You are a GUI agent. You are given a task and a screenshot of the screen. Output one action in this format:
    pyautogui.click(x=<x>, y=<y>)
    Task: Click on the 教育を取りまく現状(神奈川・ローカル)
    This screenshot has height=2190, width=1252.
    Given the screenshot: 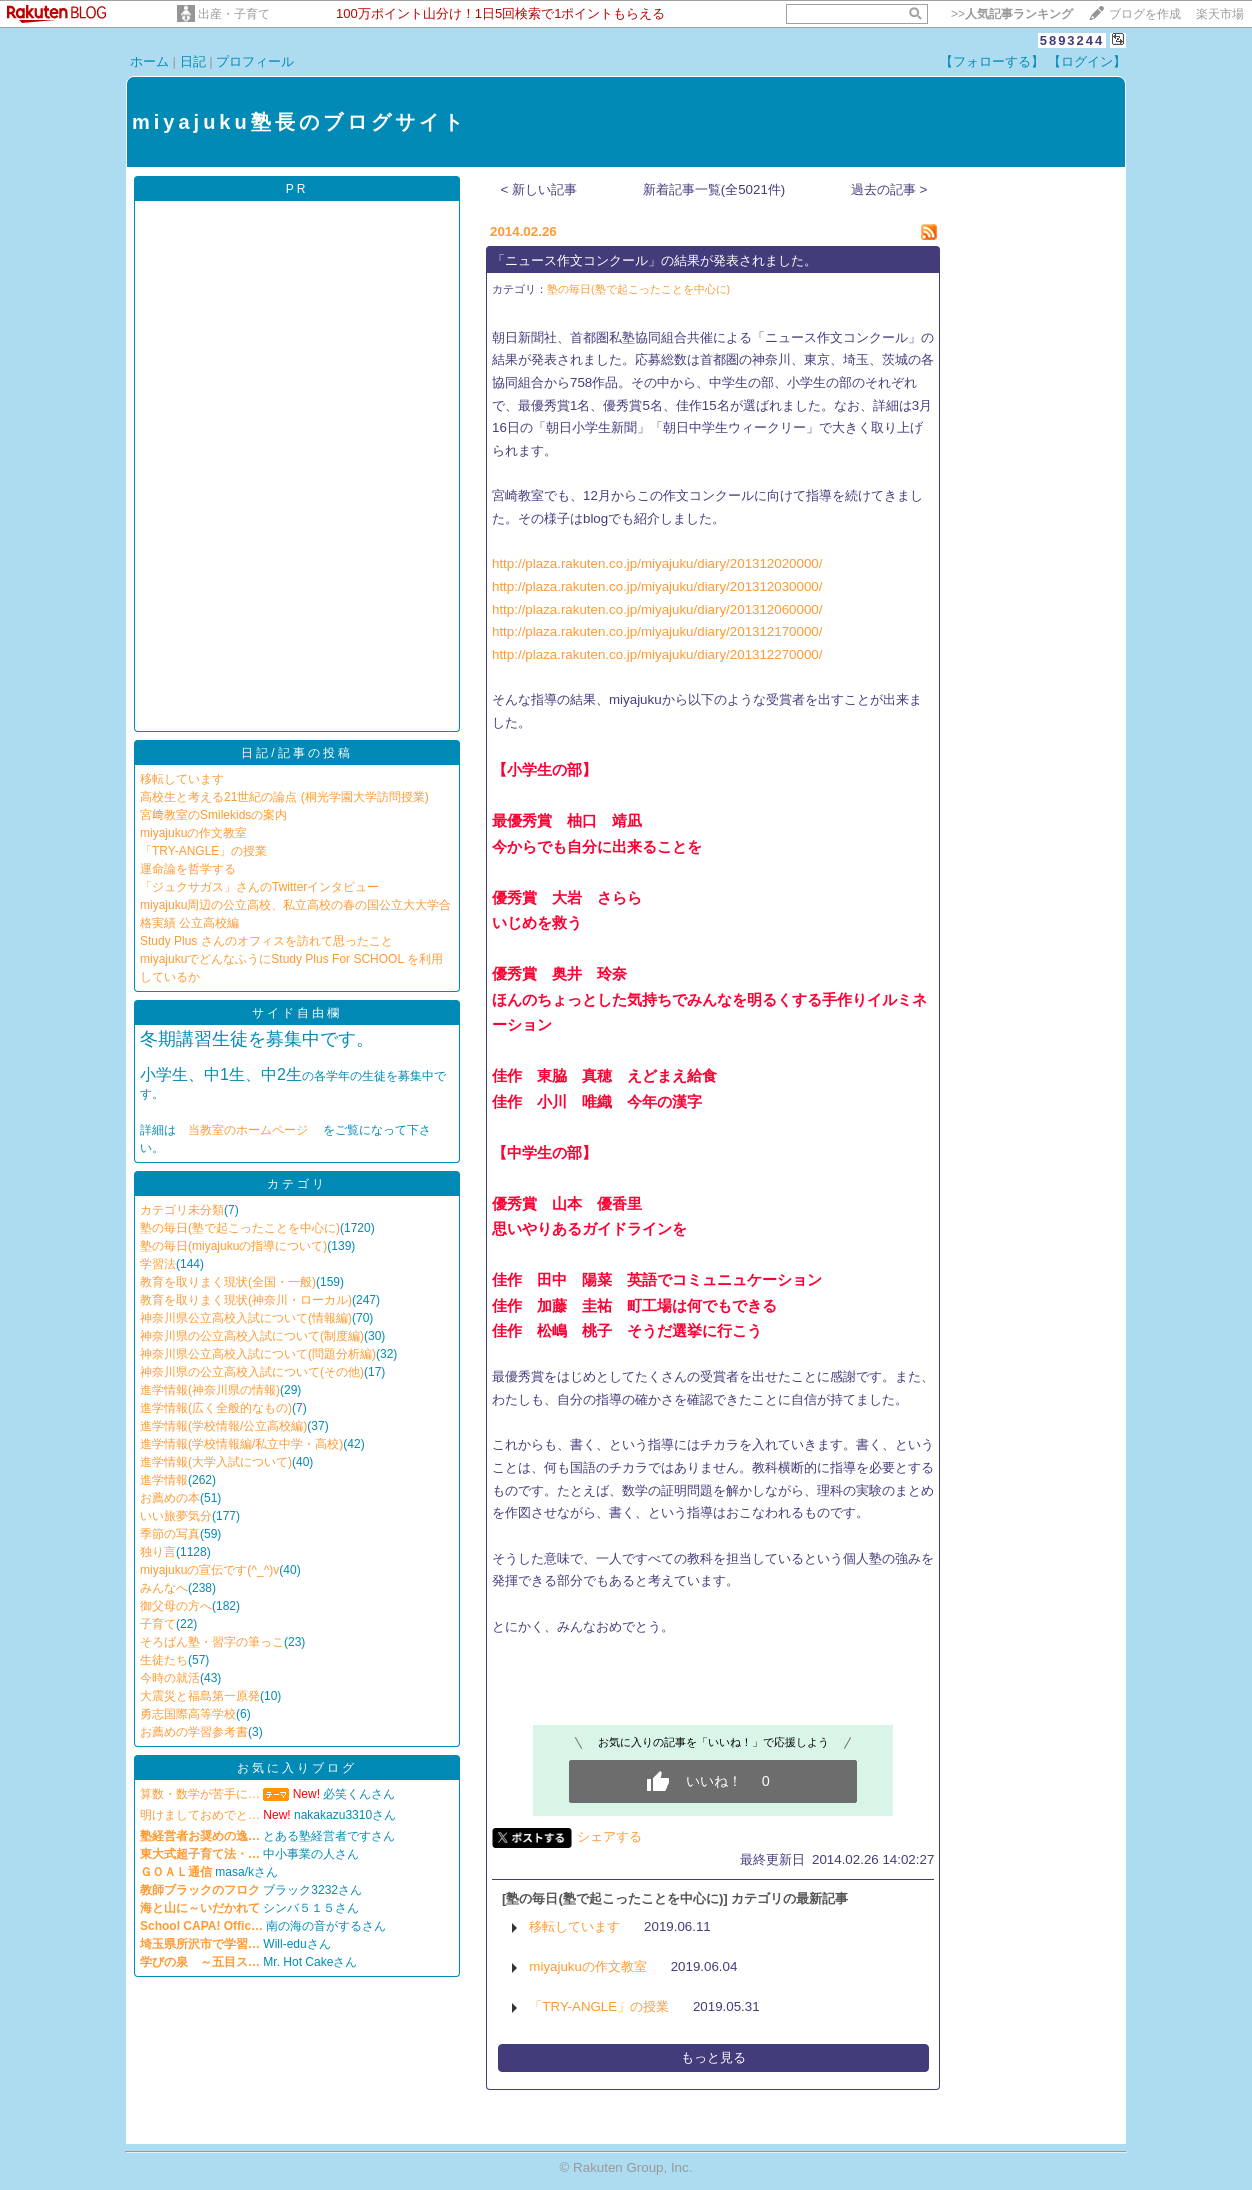 What is the action you would take?
    pyautogui.click(x=246, y=1300)
    